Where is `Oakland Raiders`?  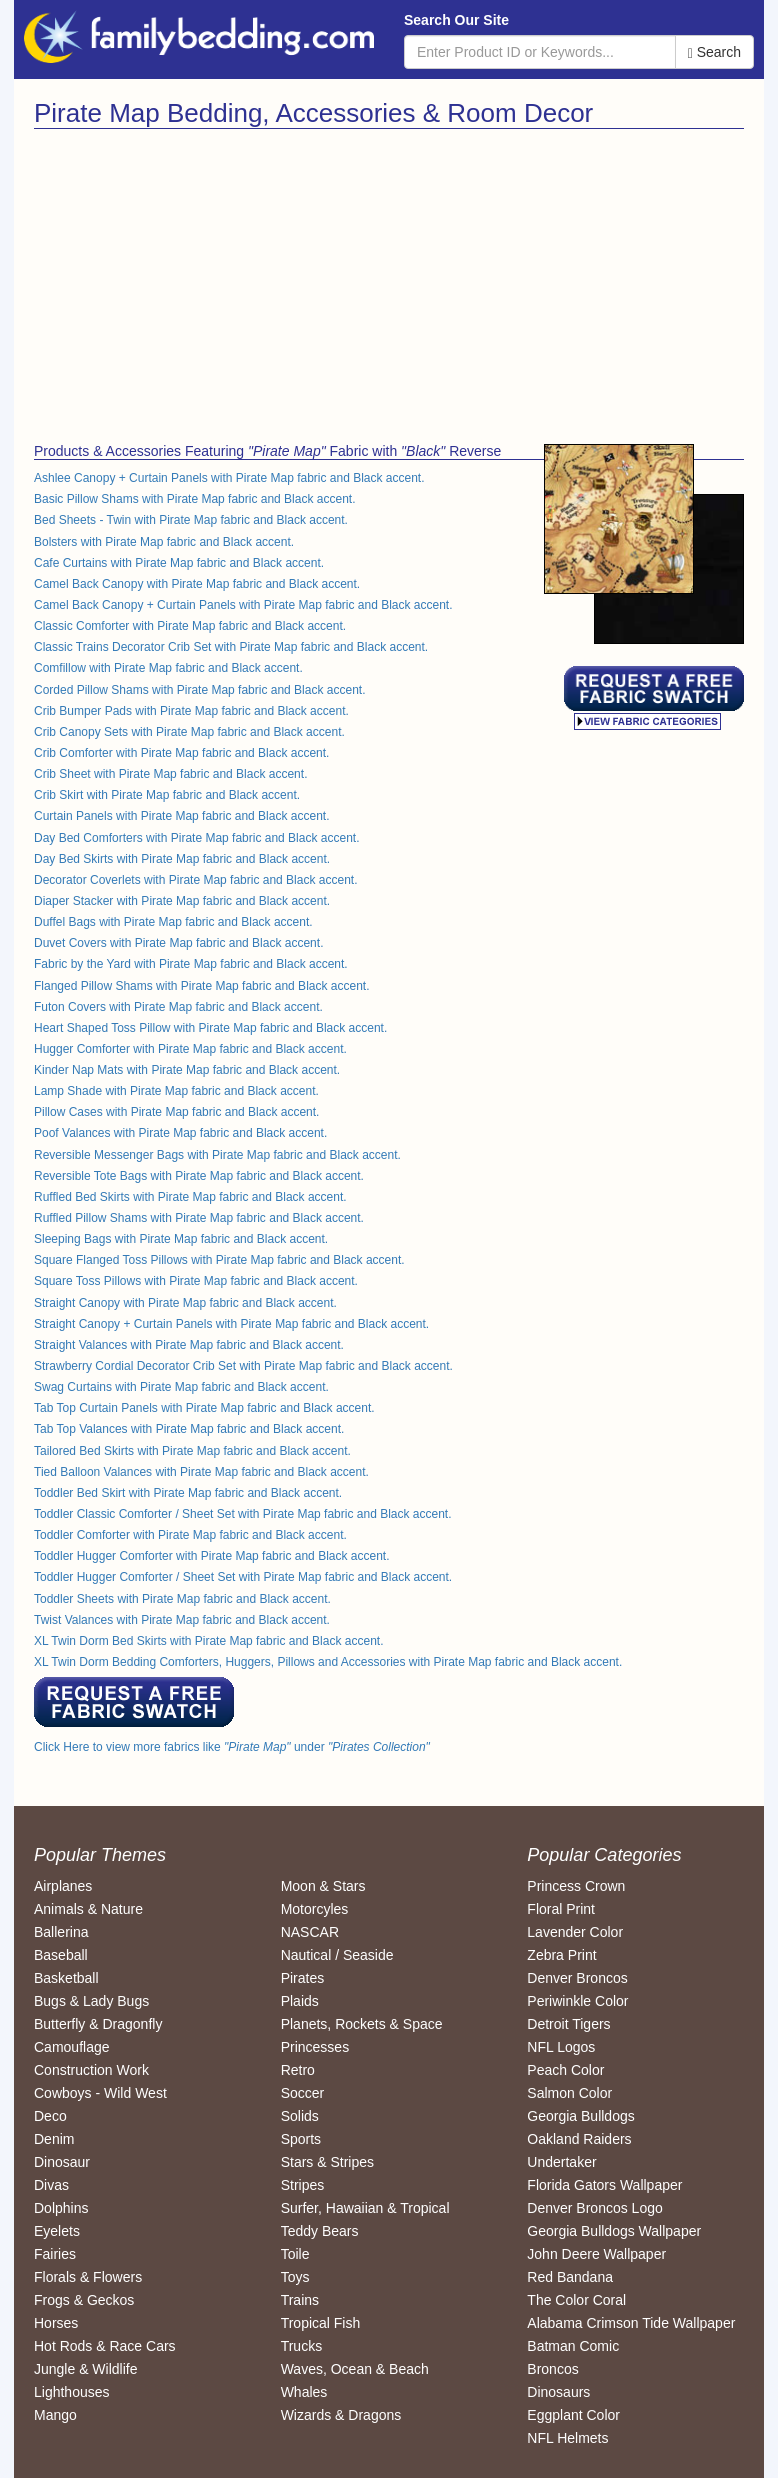 Oakland Raiders is located at coordinates (579, 2139).